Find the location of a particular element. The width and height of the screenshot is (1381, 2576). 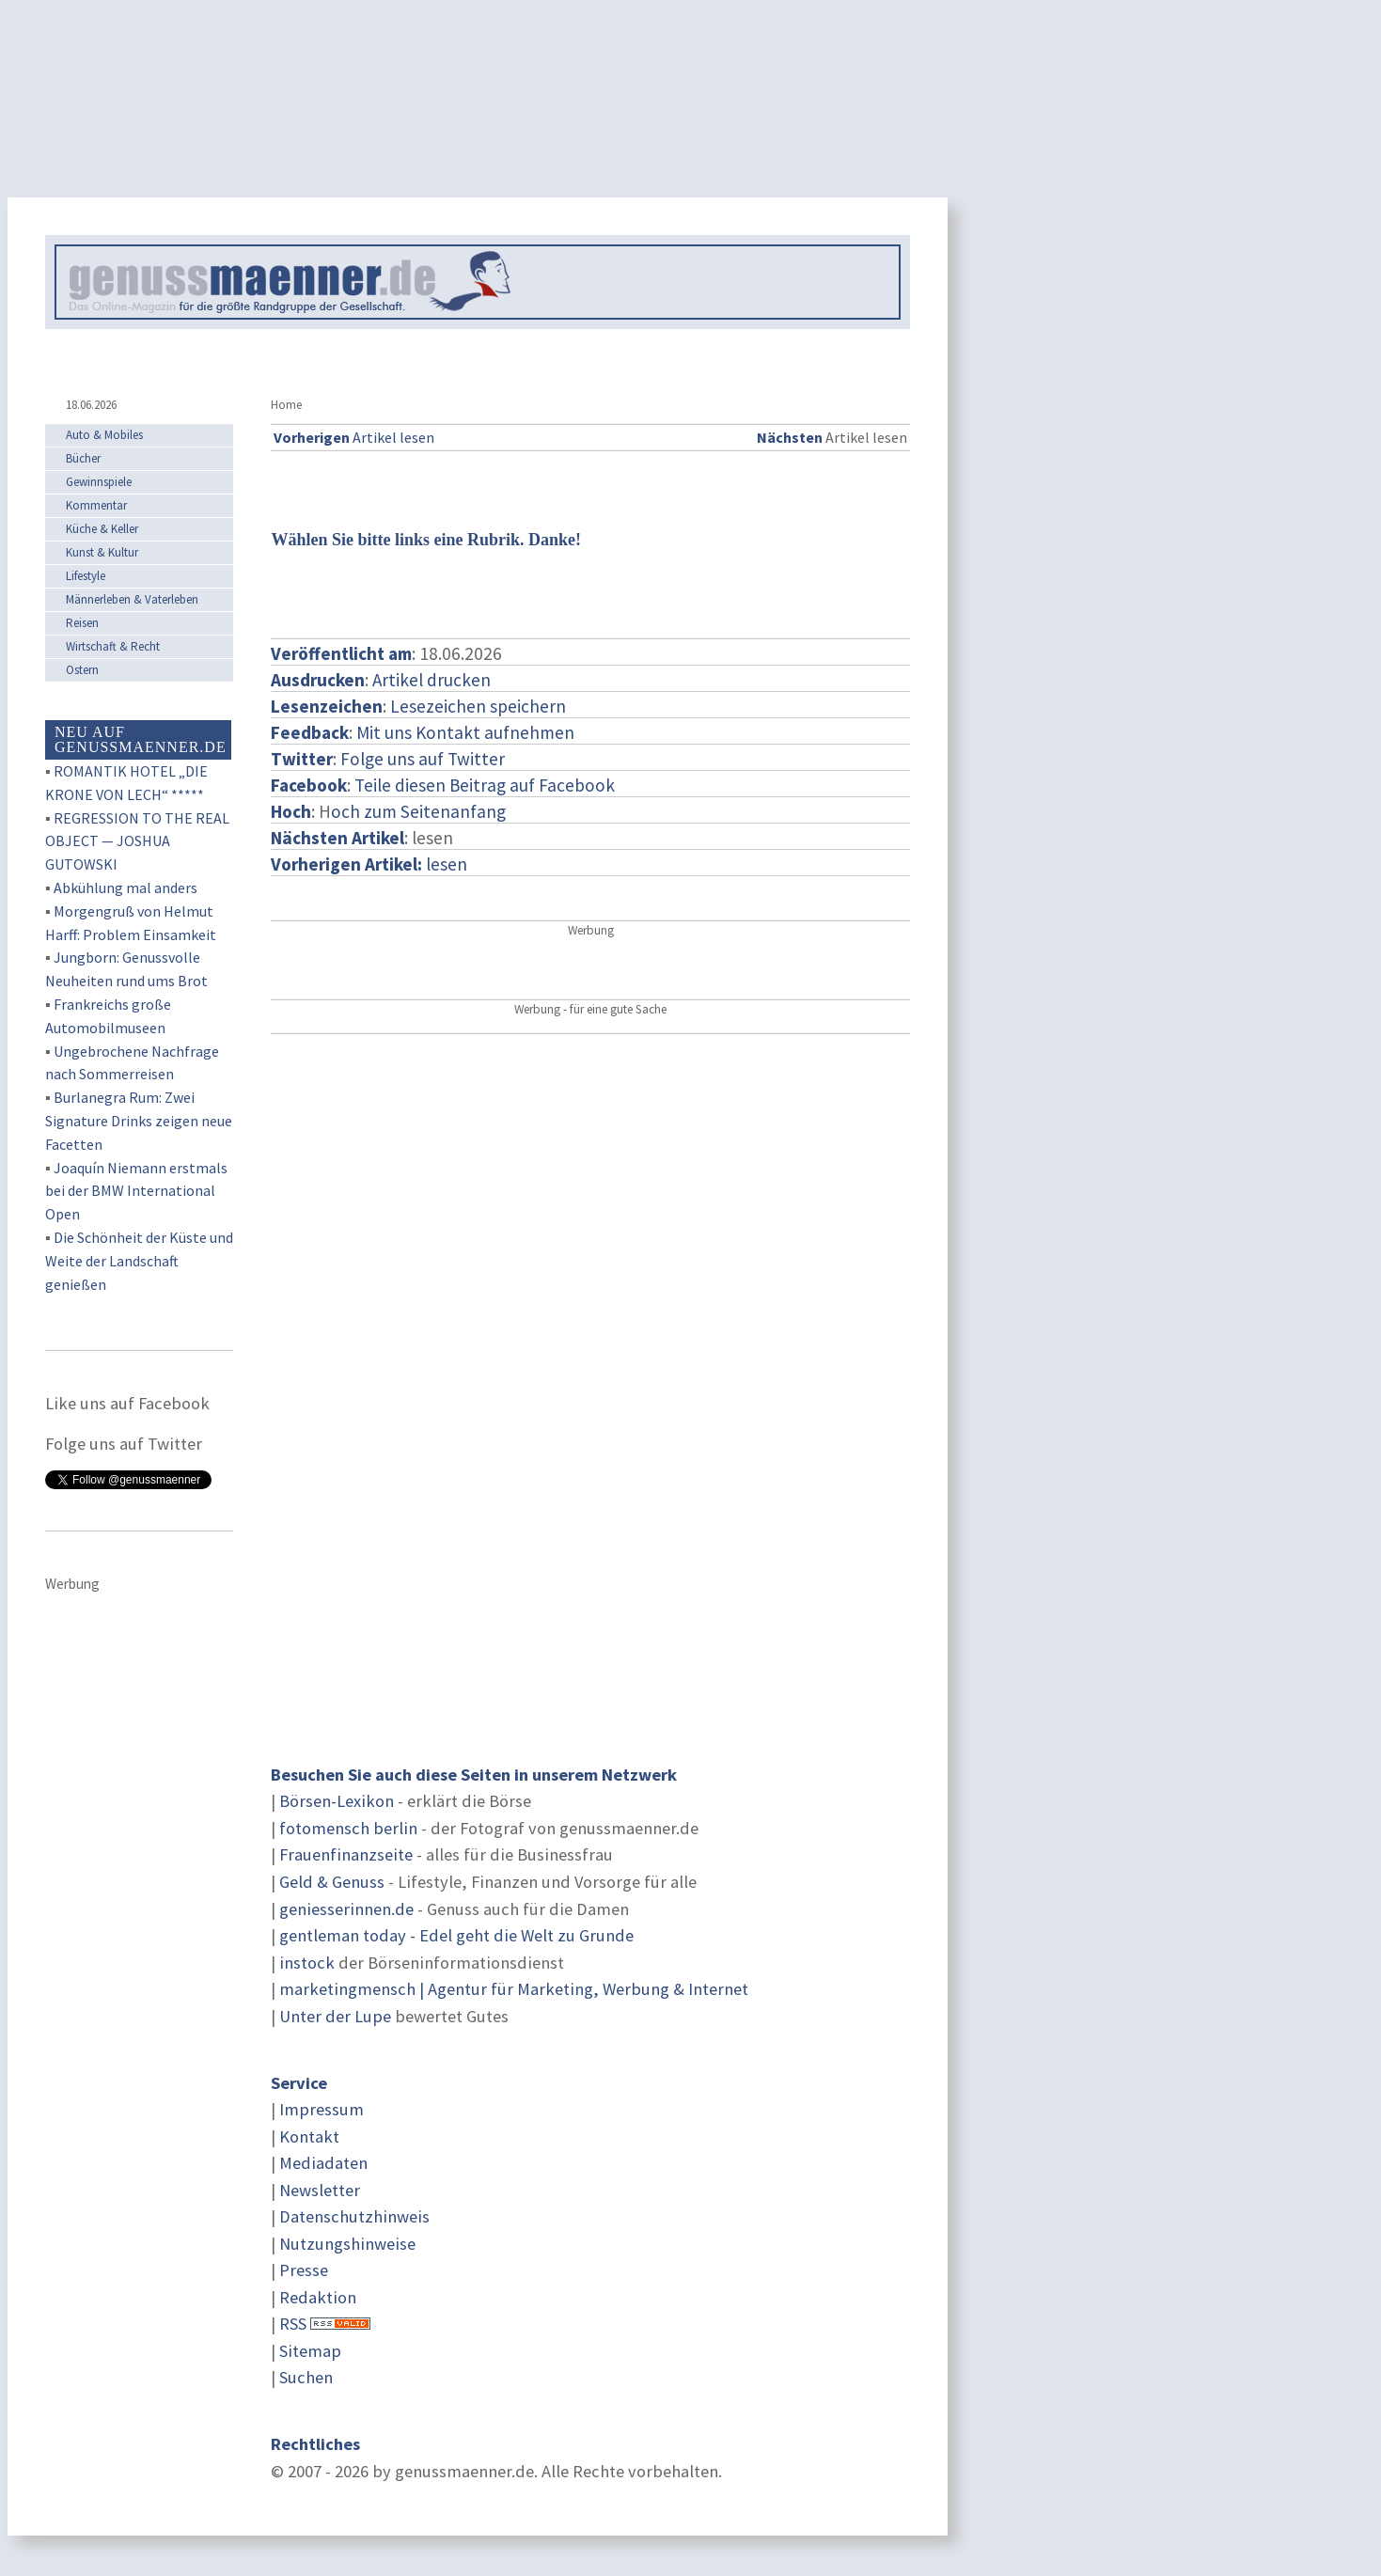

Bücher is located at coordinates (83, 458).